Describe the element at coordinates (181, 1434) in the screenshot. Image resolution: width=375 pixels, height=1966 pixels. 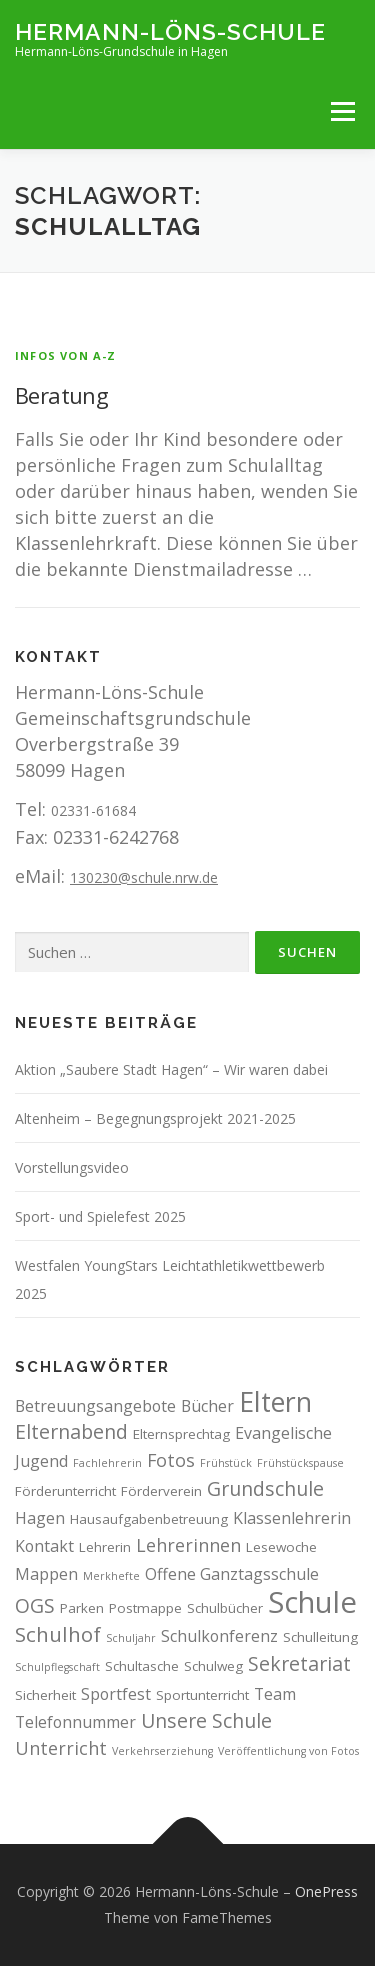
I see `Elternsprechtag [Elternsprechtag (3 Einträge)]` at that location.